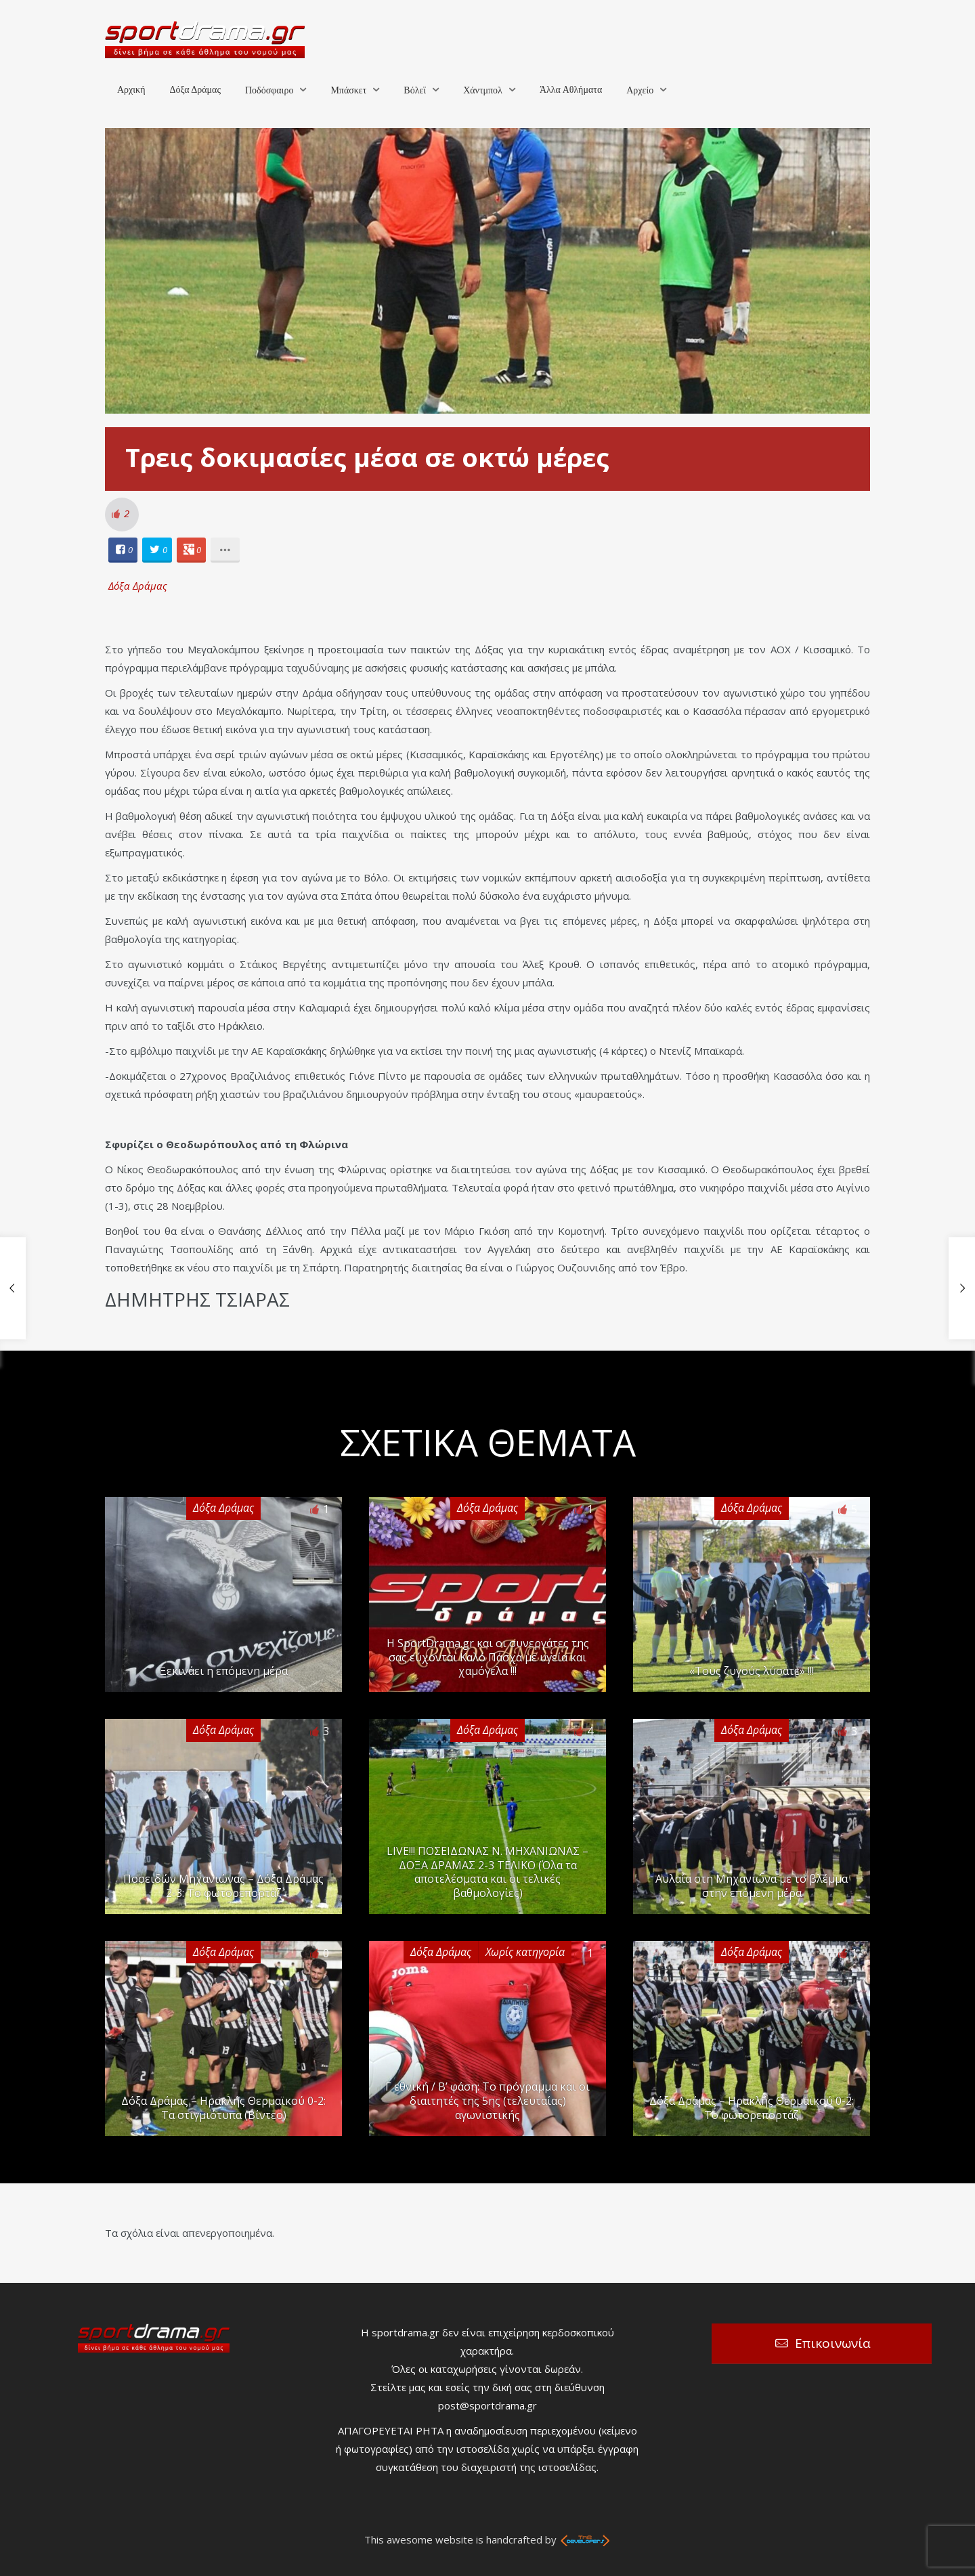  Describe the element at coordinates (571, 90) in the screenshot. I see `Άλλα Αθλήματα` at that location.